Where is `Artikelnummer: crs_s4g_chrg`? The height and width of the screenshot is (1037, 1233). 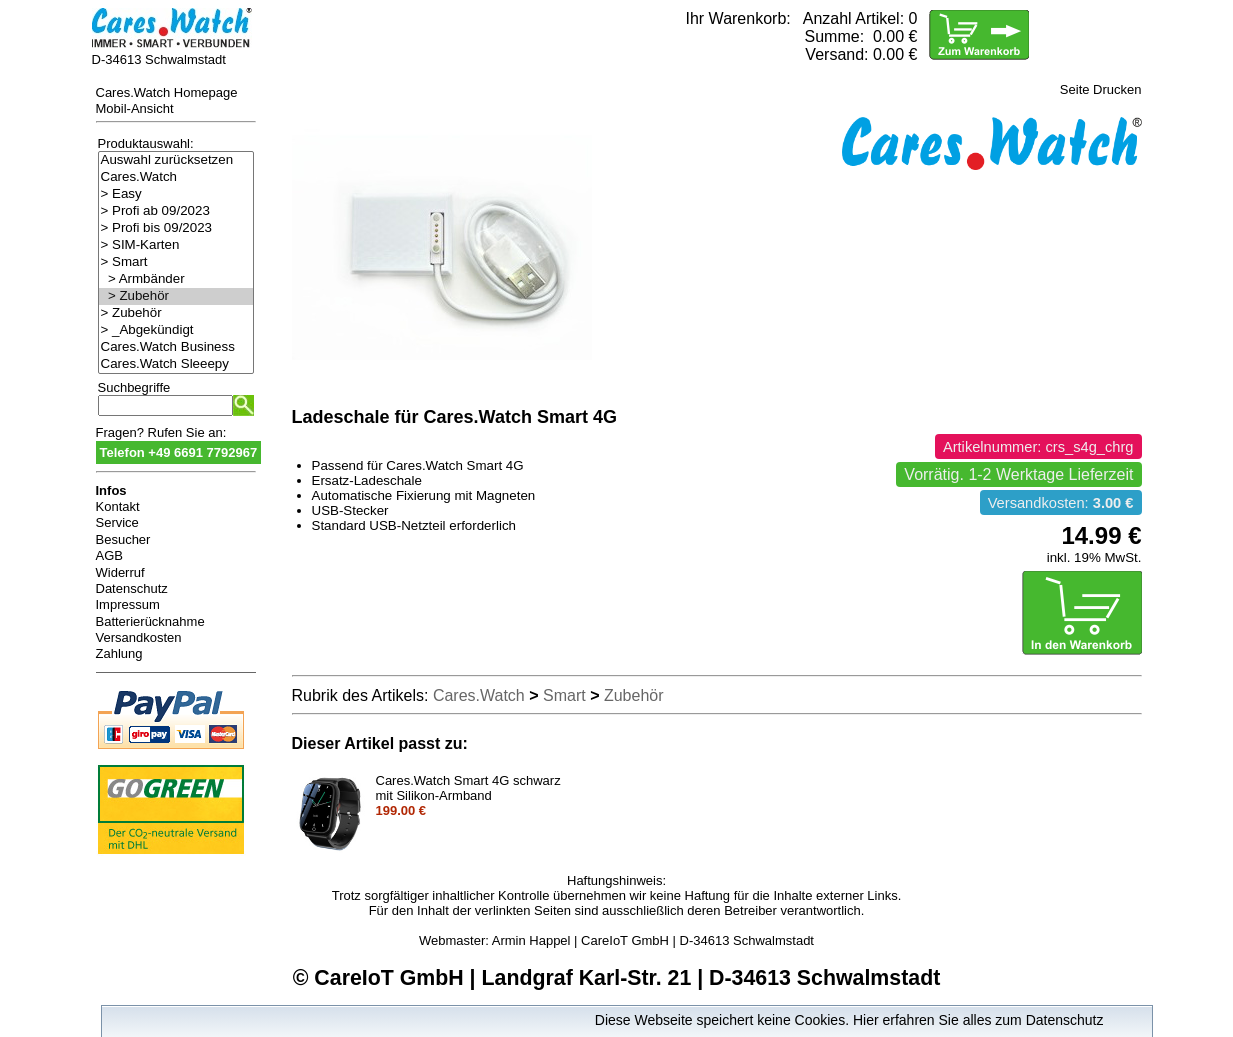
Artikelnummer: crs_s4g_chrg is located at coordinates (1038, 447).